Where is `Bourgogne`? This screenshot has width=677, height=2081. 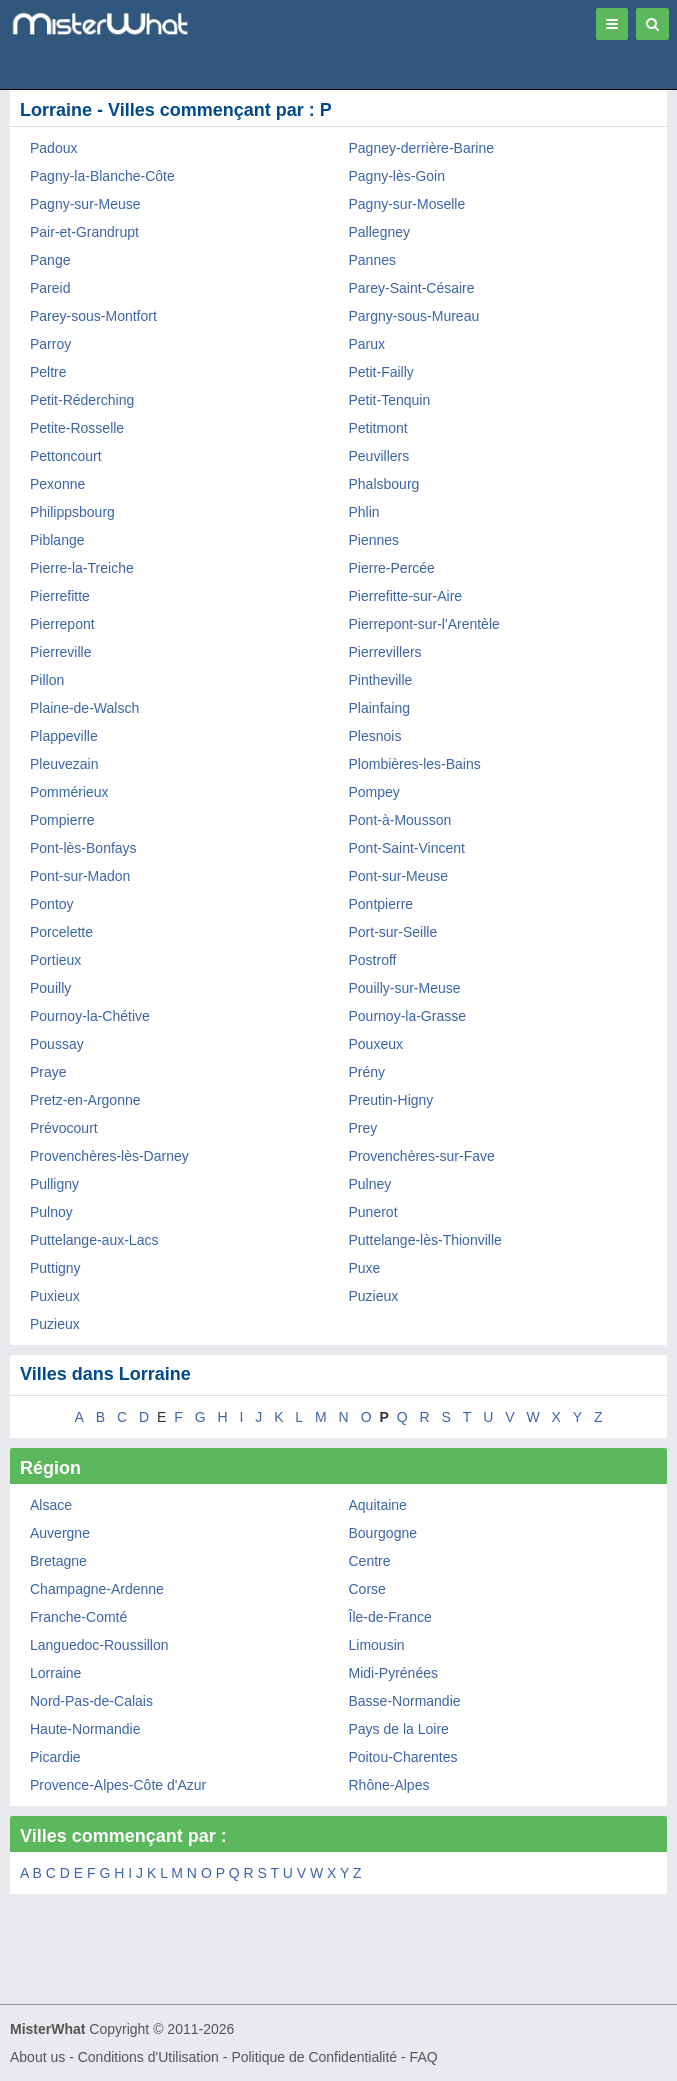
Bourgogne is located at coordinates (383, 1533).